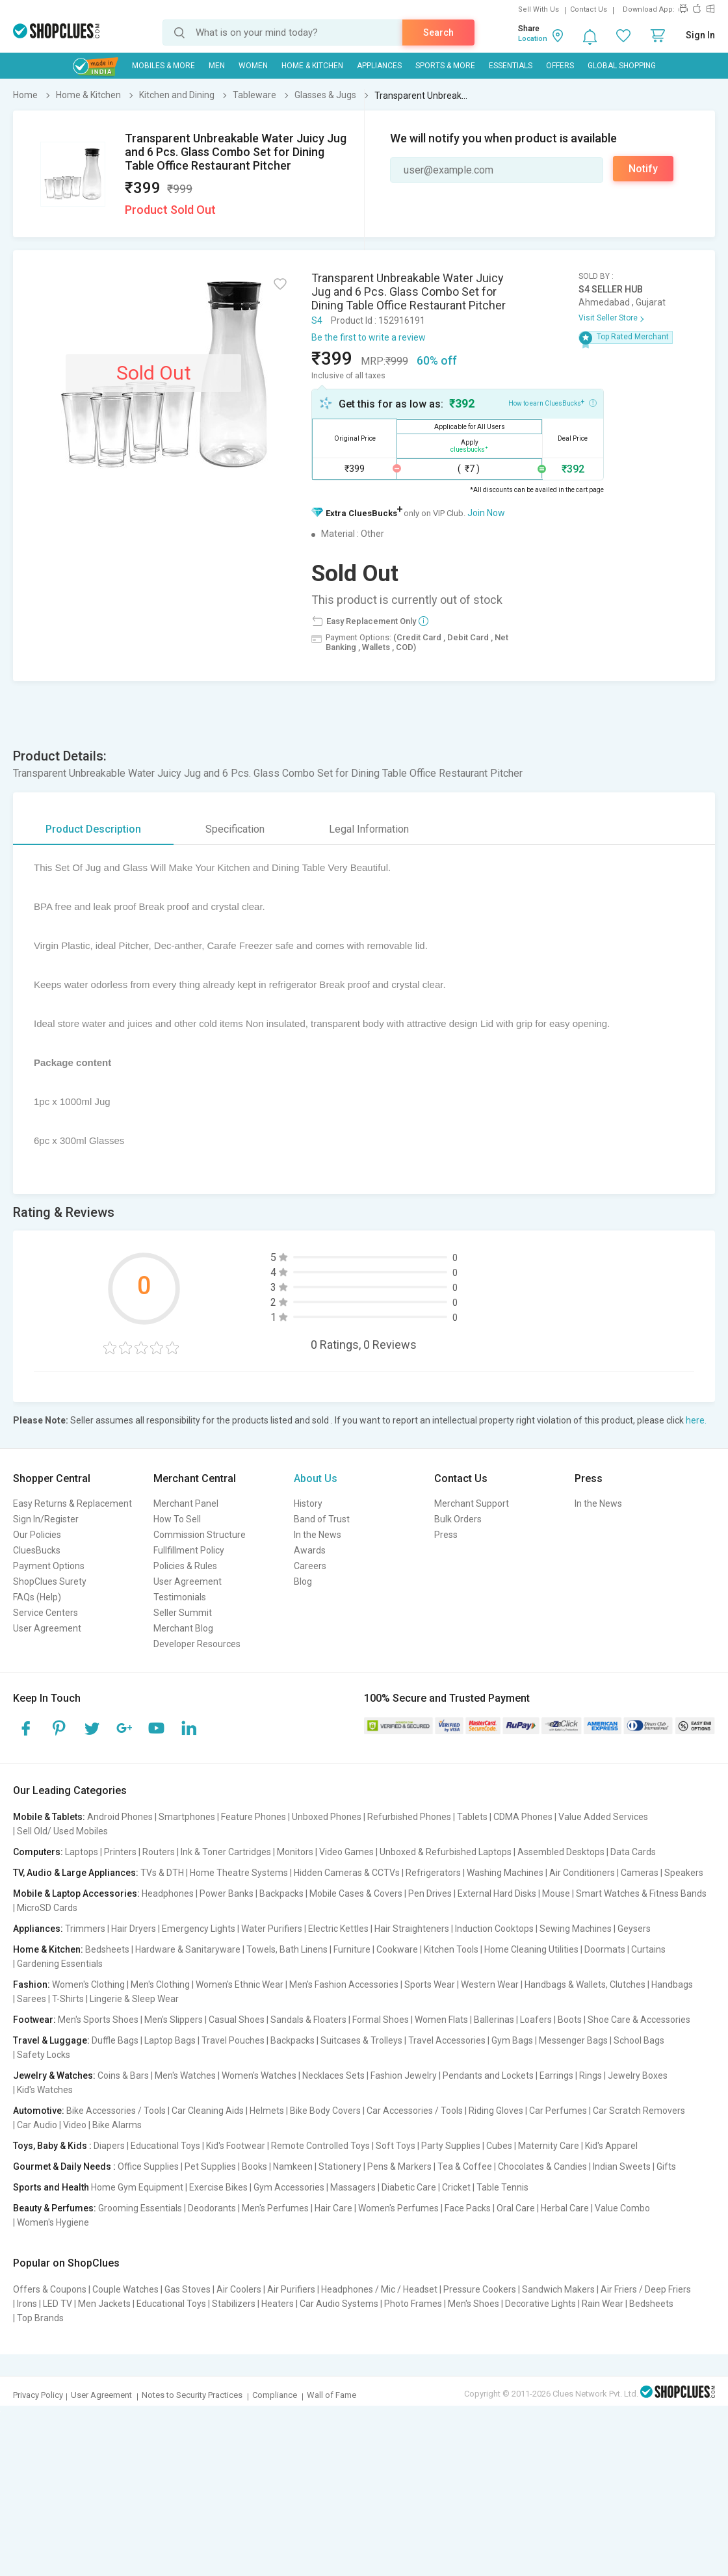  I want to click on Seller Summit, so click(182, 1612).